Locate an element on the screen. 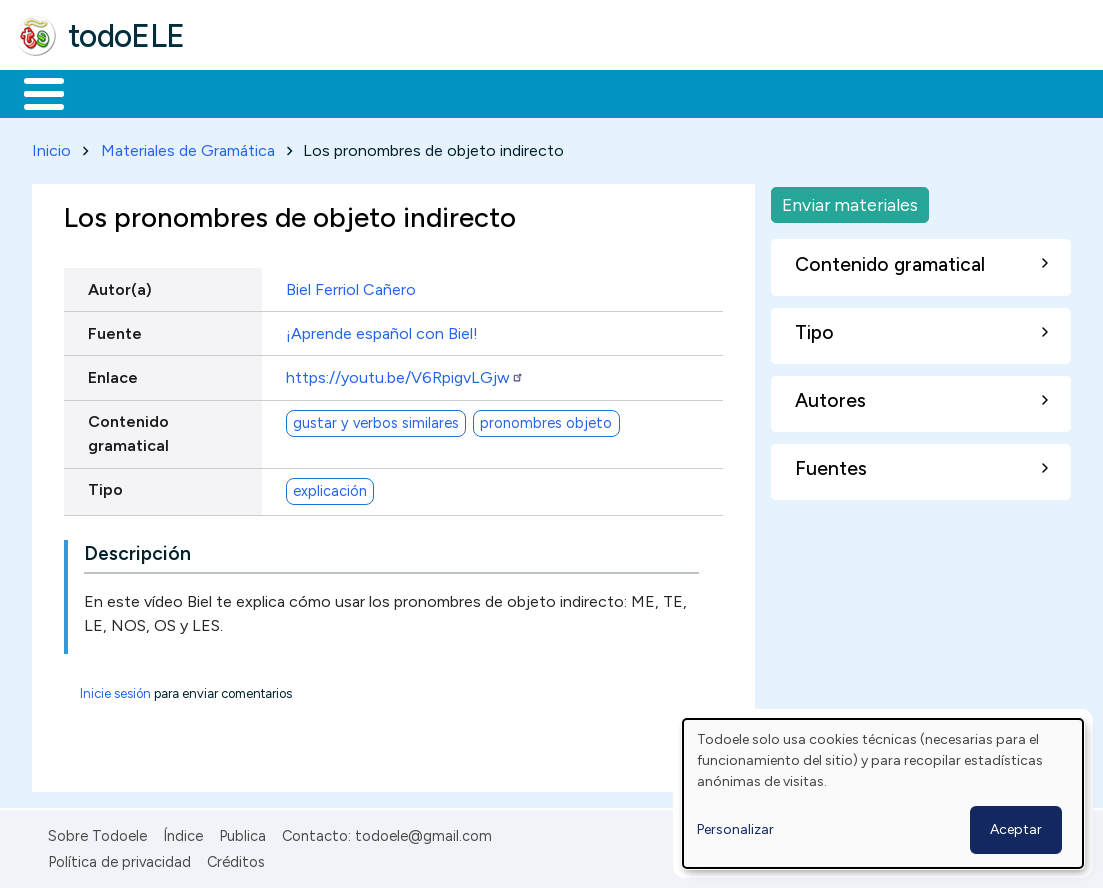  Materiales de Gramática is located at coordinates (188, 146).